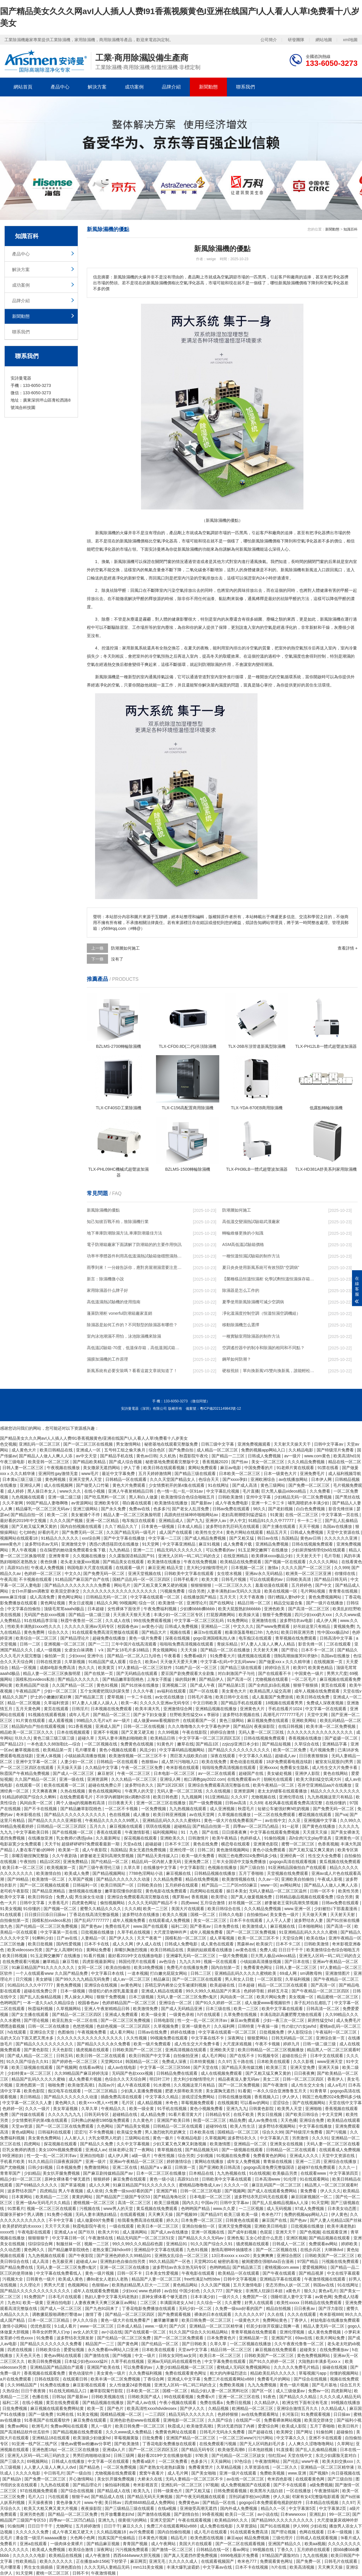  Describe the element at coordinates (218, 2561) in the screenshot. I see `在线观看视频国产` at that location.